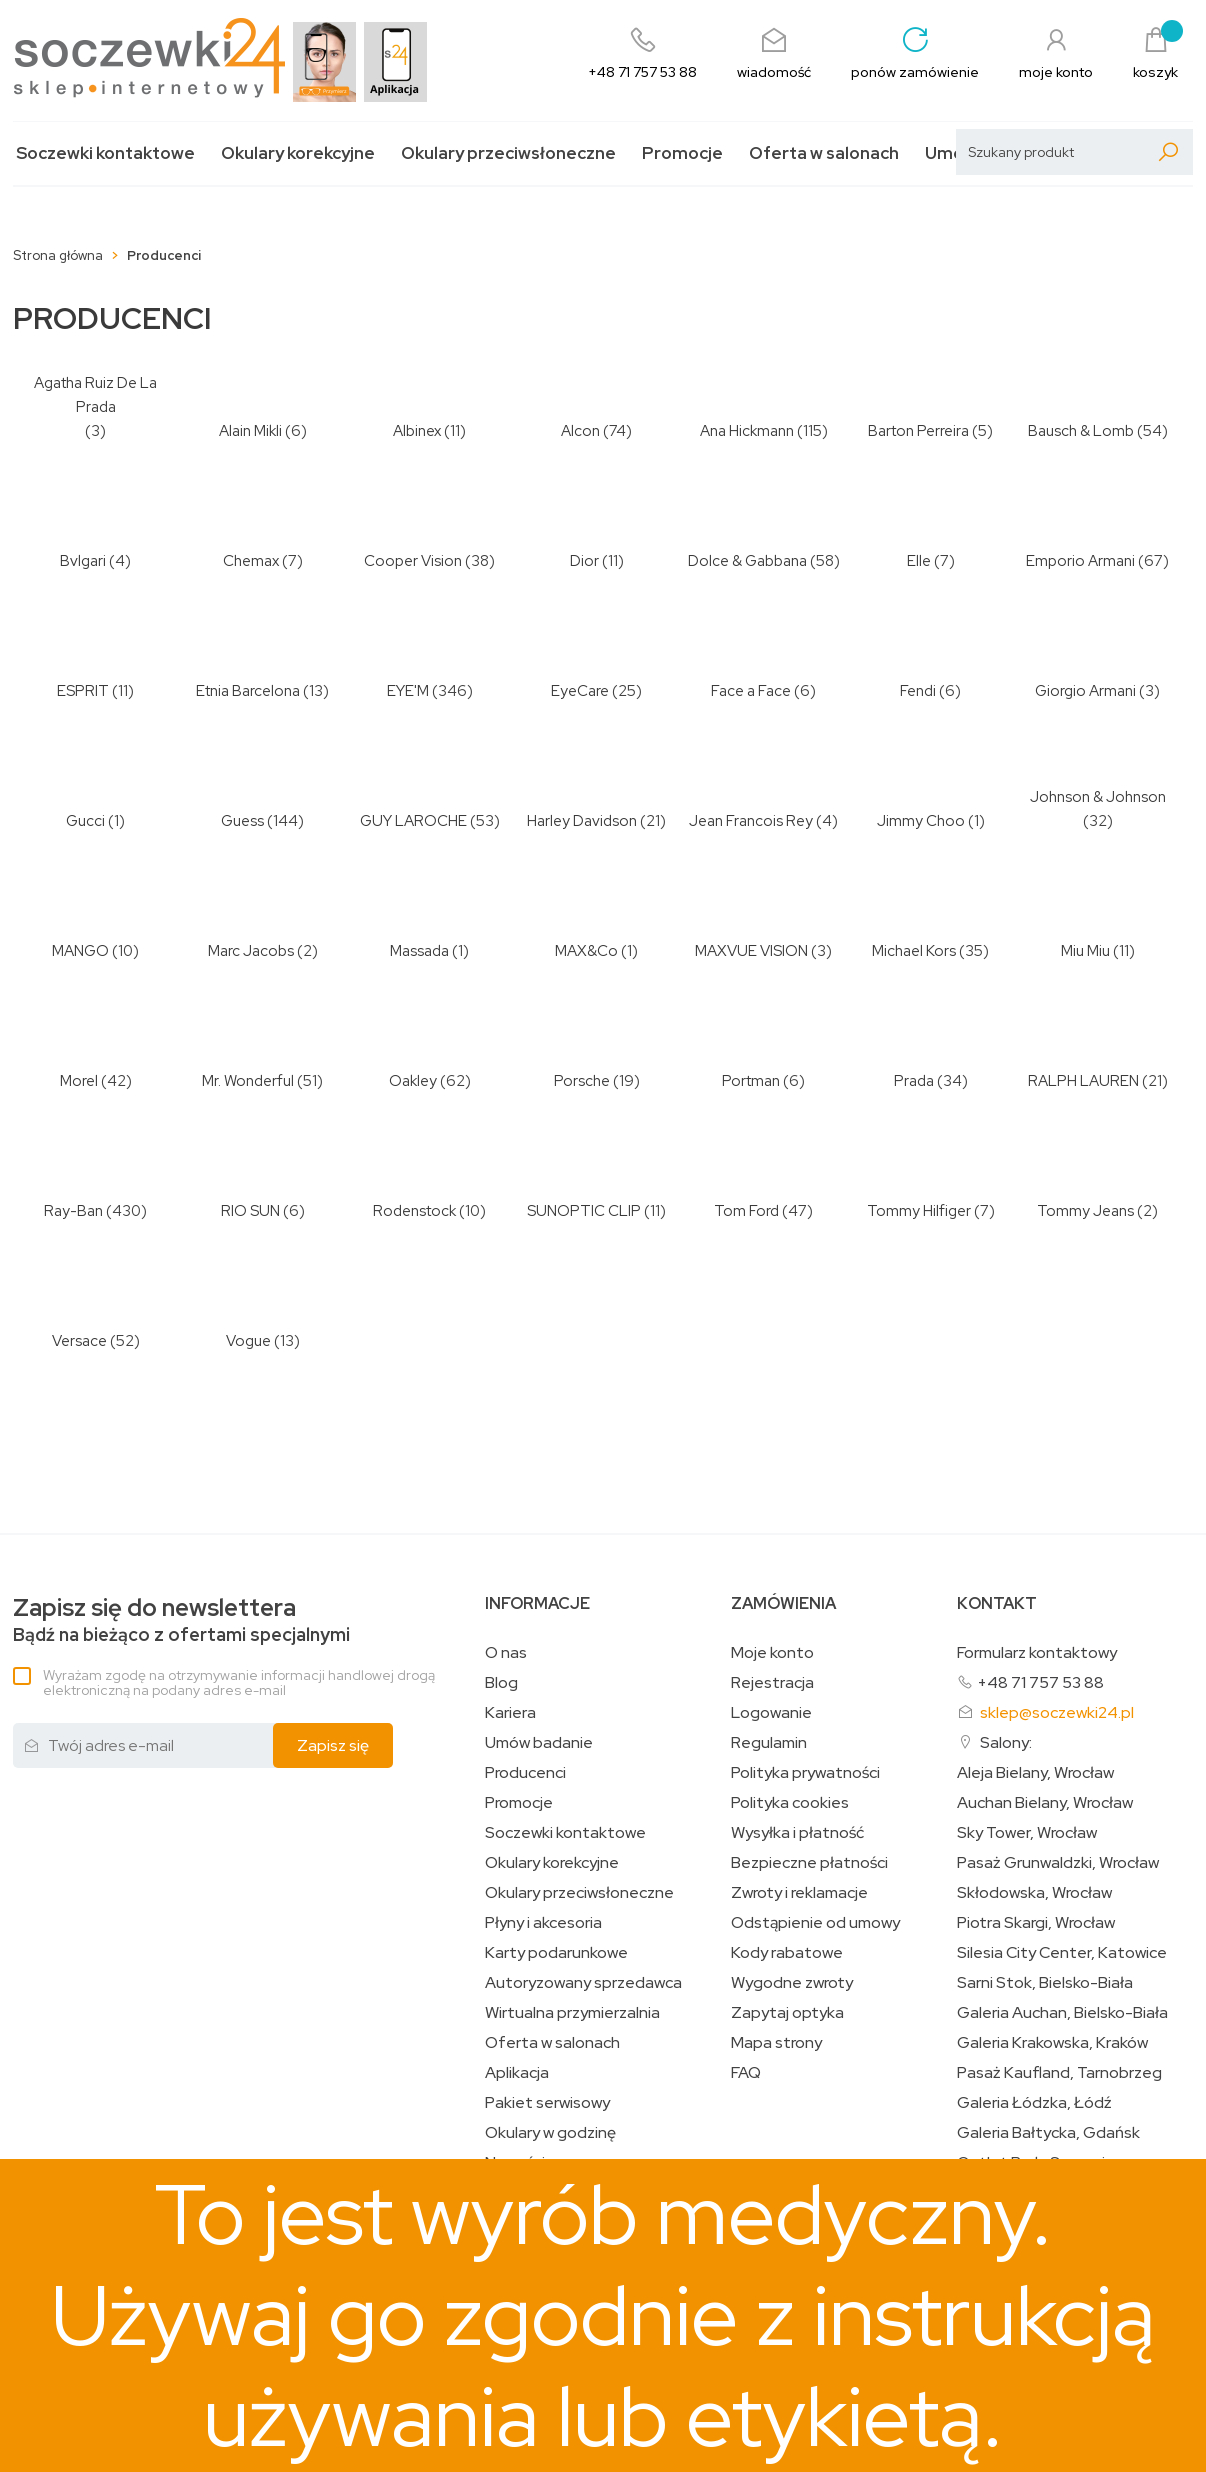 This screenshot has width=1206, height=2472. Describe the element at coordinates (1040, 1682) in the screenshot. I see `+48 71 757 53 88` at that location.